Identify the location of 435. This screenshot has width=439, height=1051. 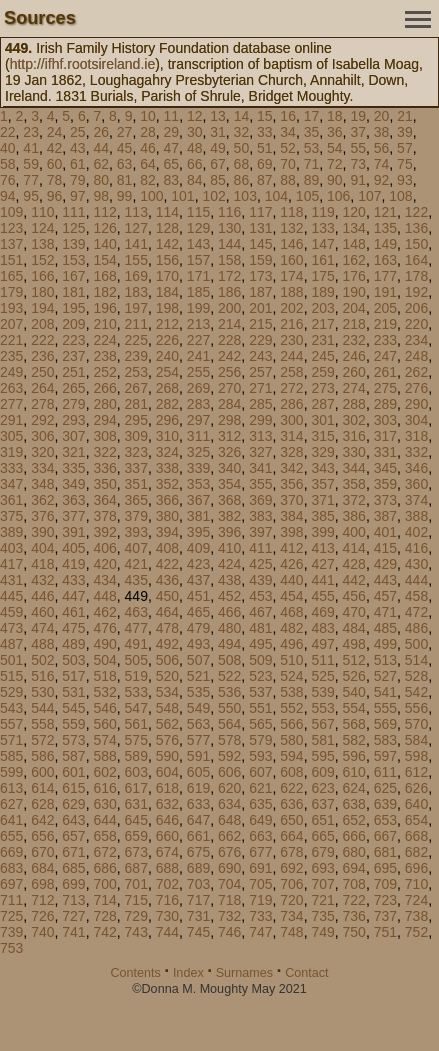
(136, 580).